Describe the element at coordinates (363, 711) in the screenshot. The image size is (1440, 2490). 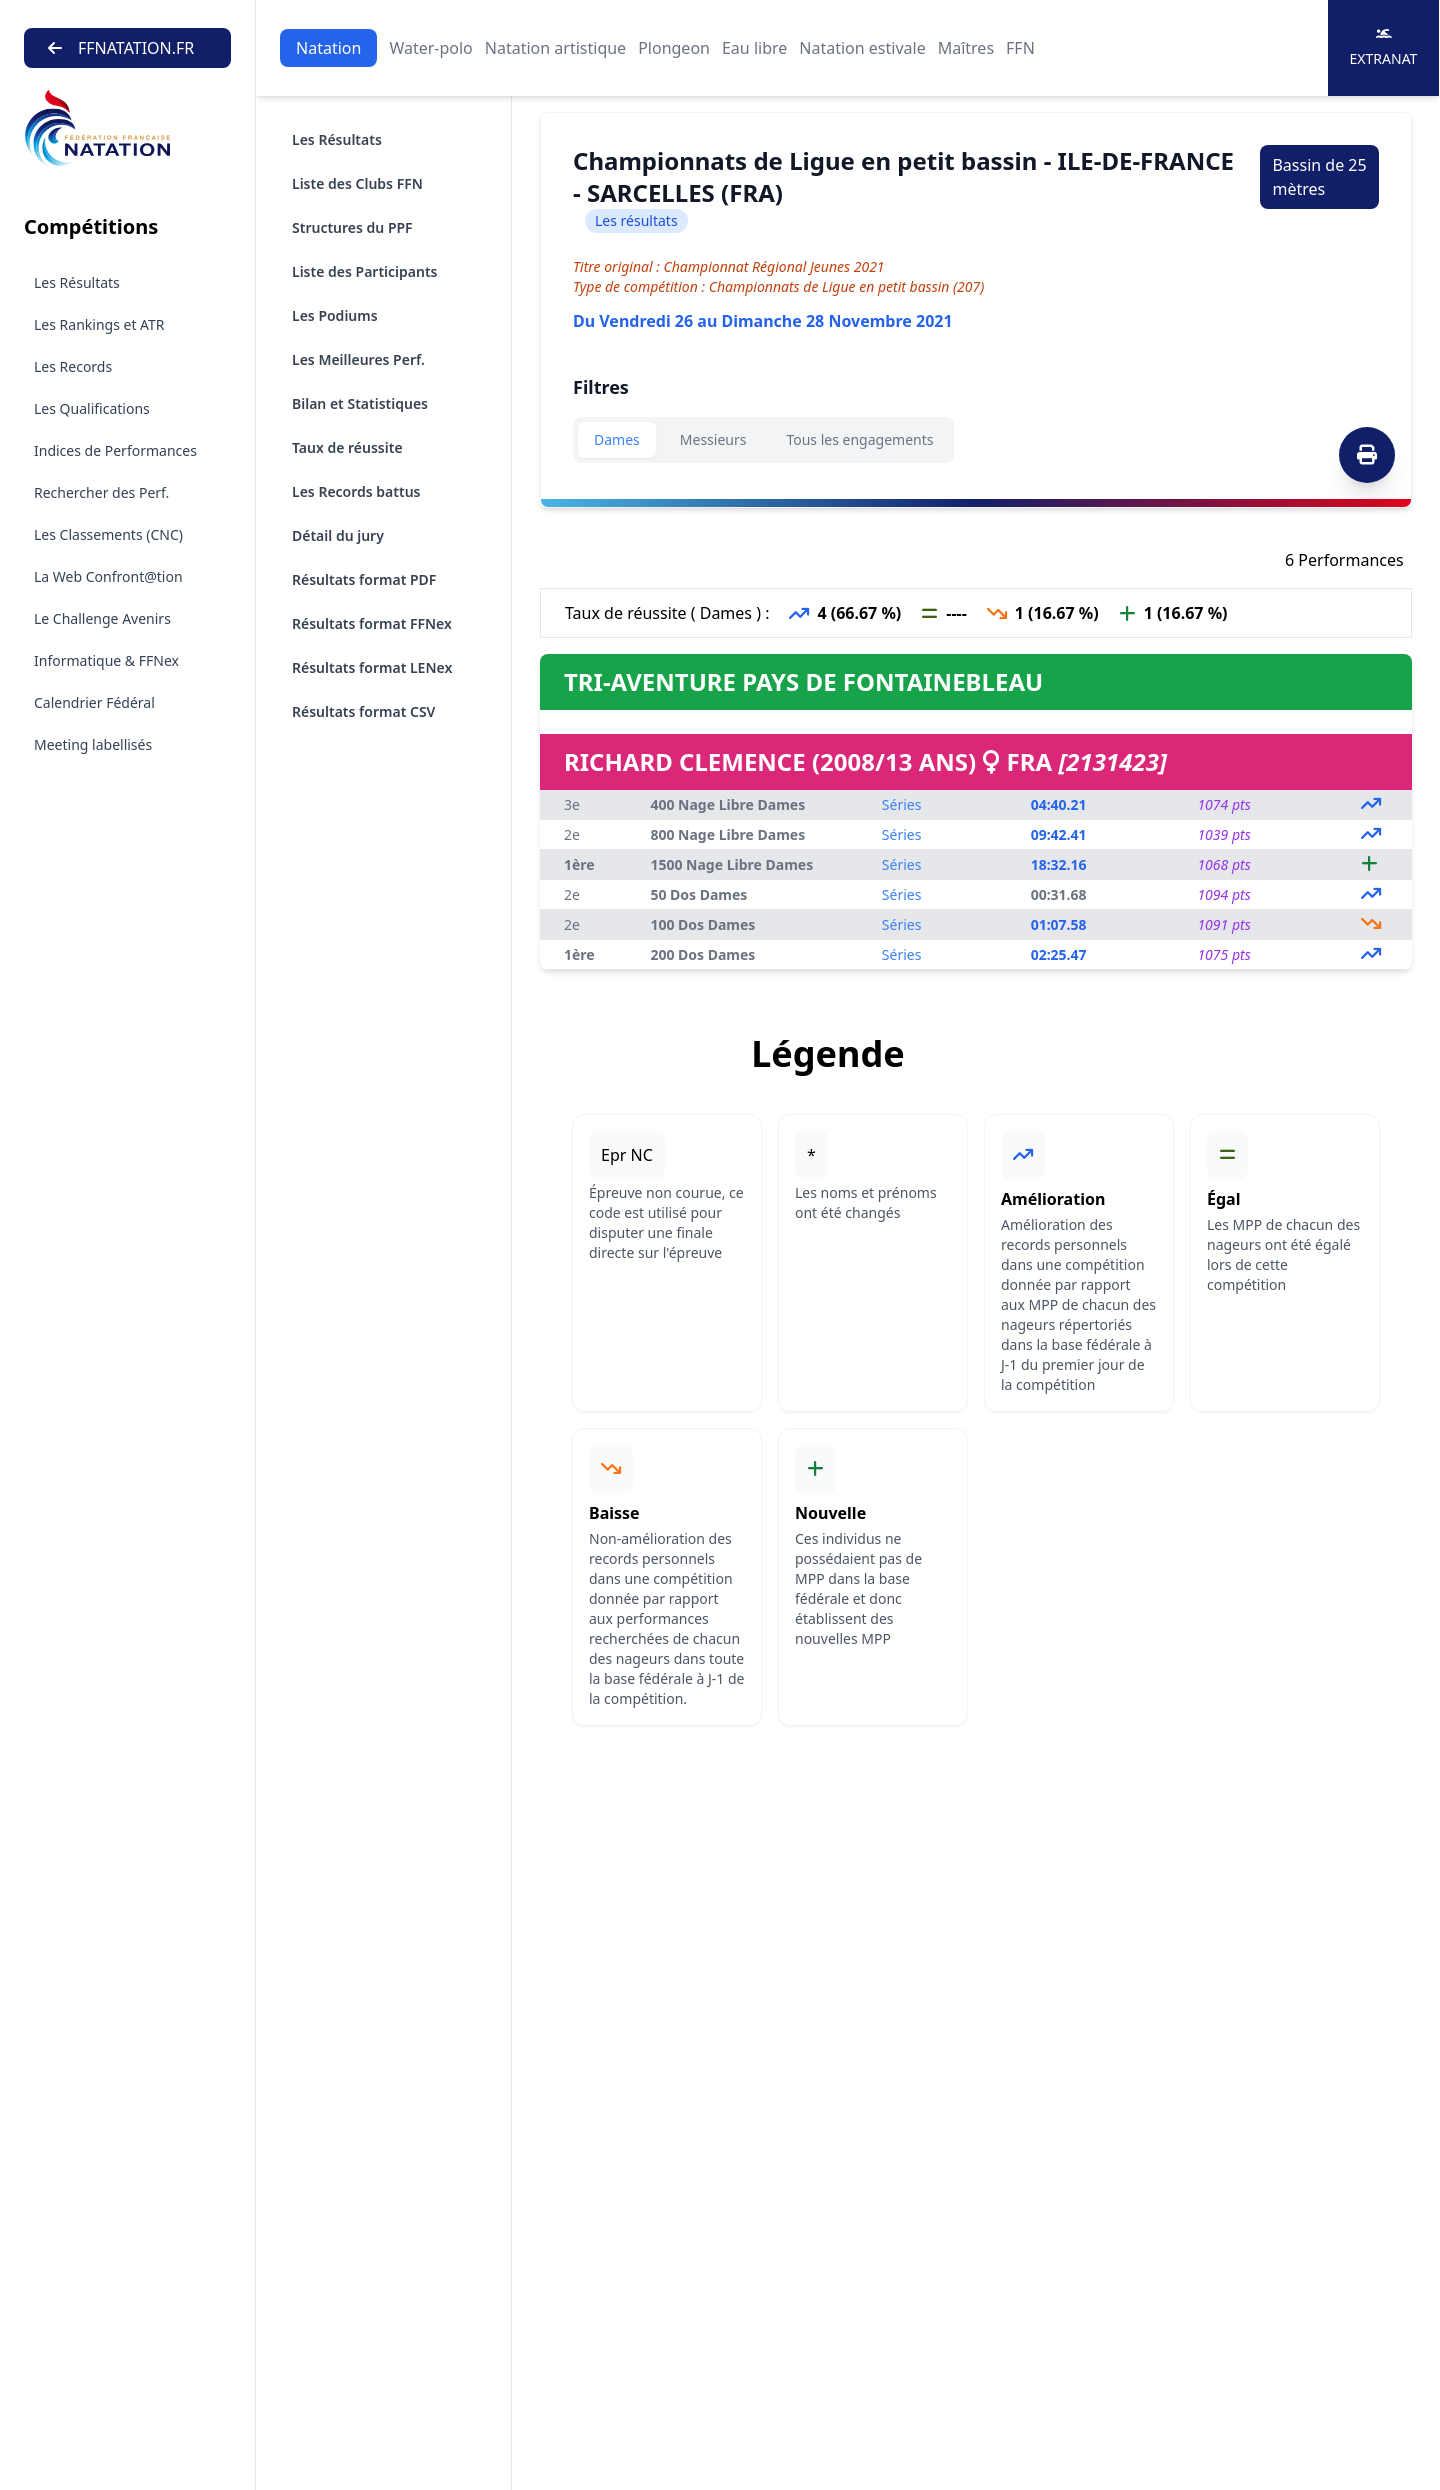
I see `Résultats format CSV` at that location.